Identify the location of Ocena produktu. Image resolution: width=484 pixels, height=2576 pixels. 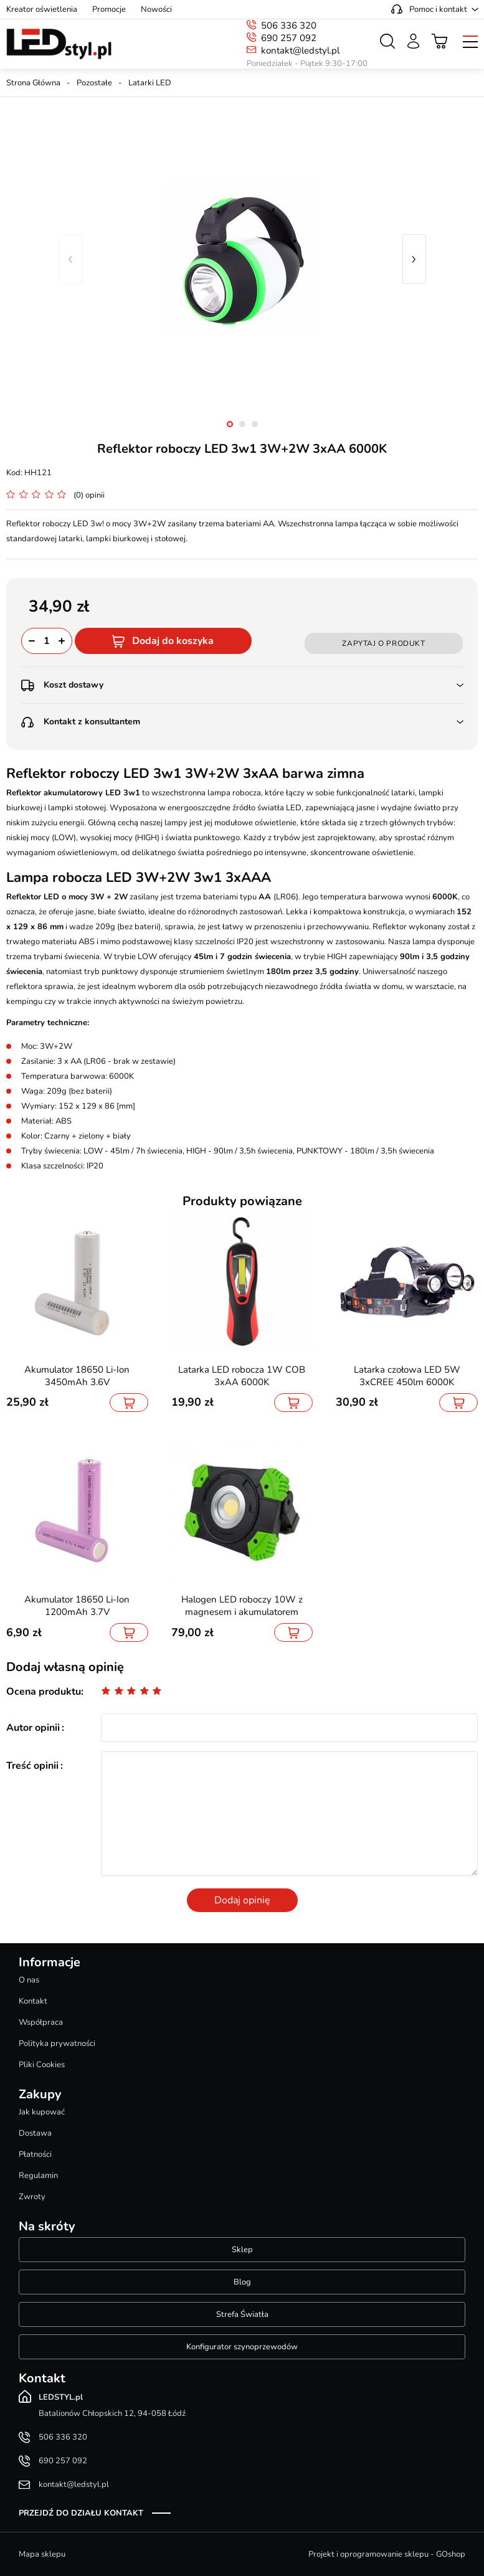
(43, 1691).